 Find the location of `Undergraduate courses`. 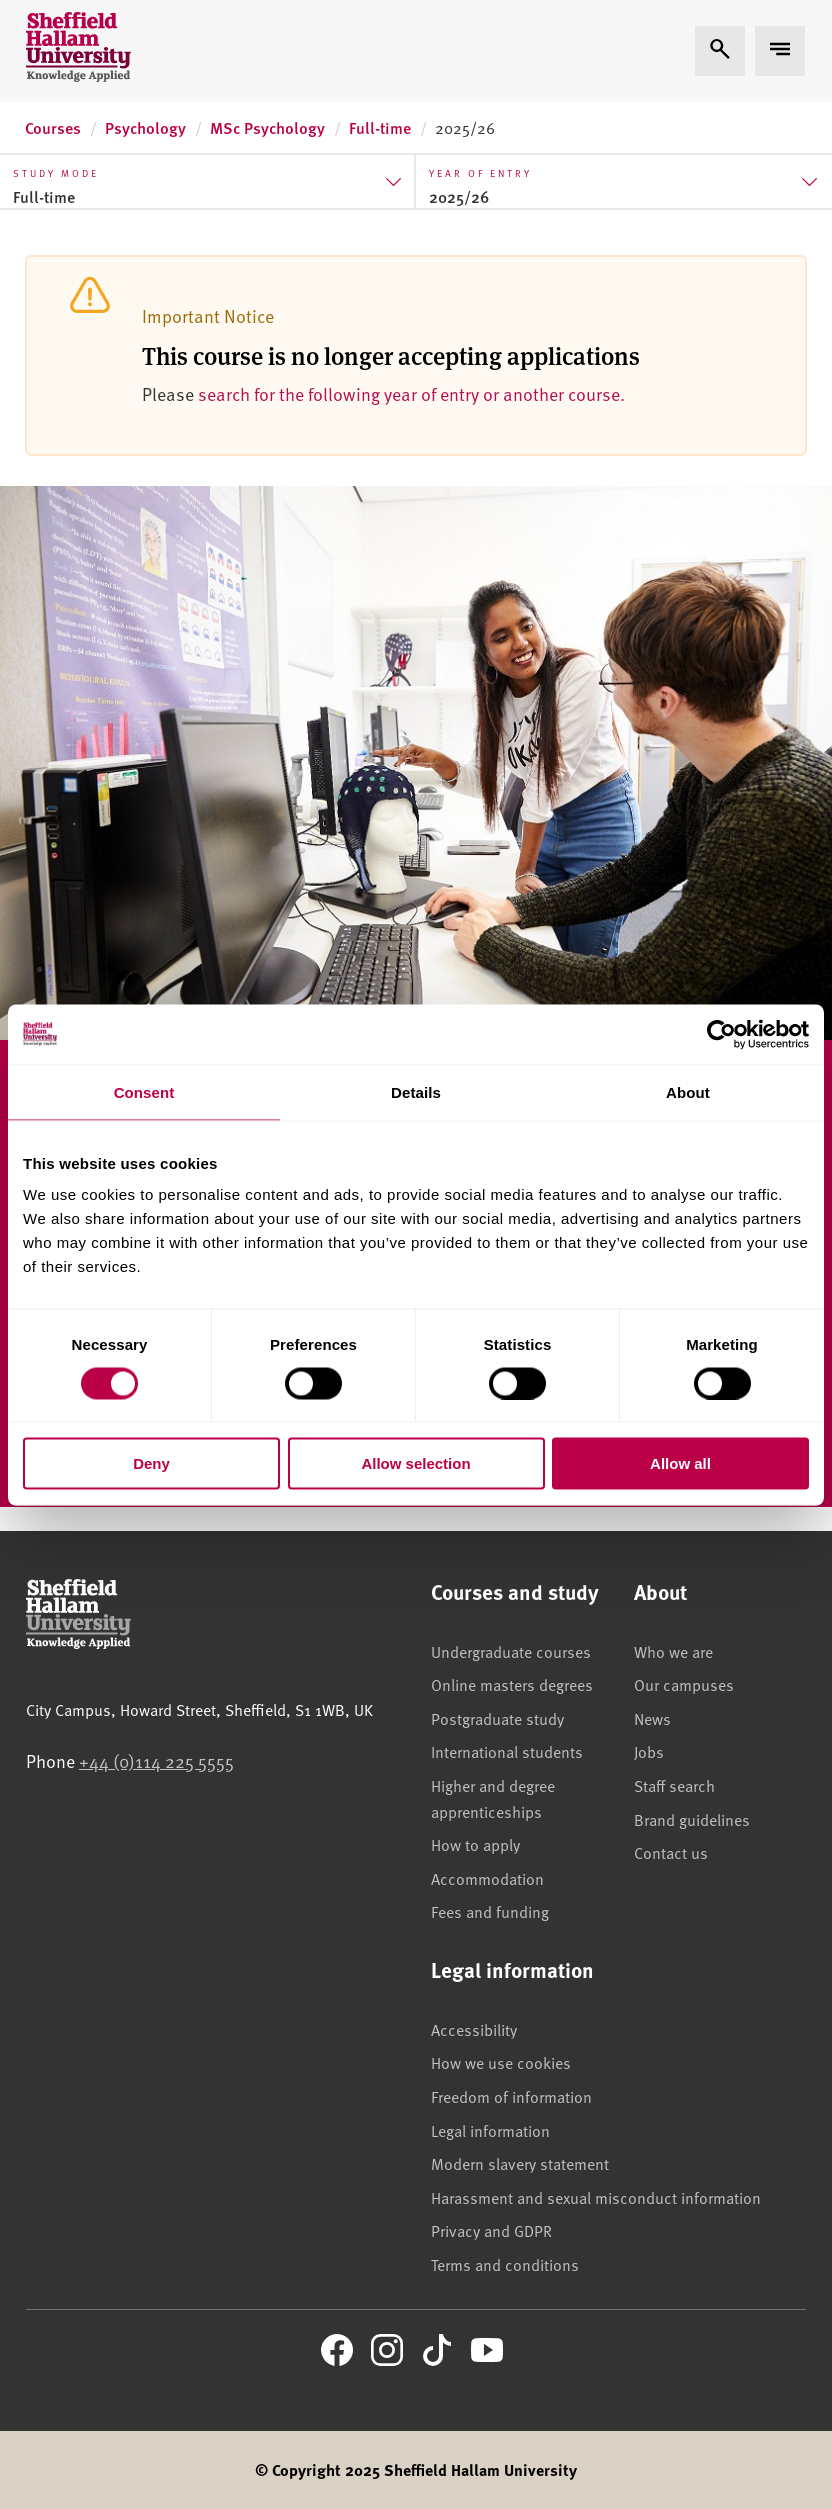

Undergraduate courses is located at coordinates (511, 1651).